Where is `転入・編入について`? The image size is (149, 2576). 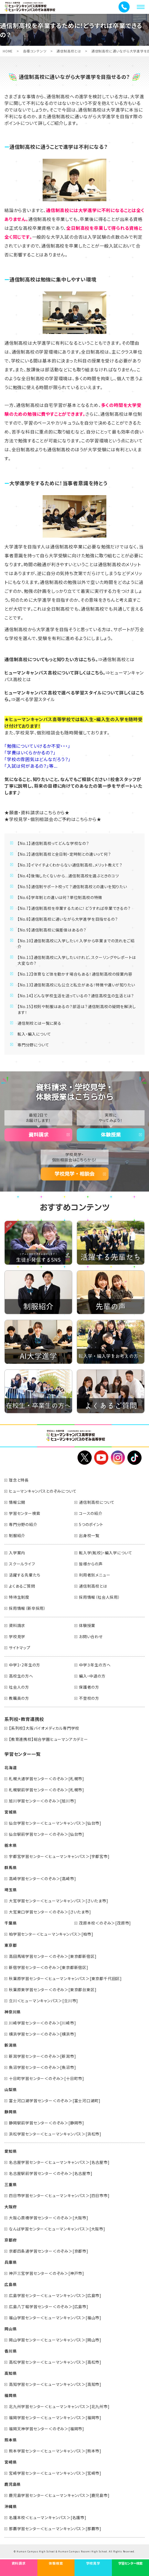 転入・編入について is located at coordinates (34, 1034).